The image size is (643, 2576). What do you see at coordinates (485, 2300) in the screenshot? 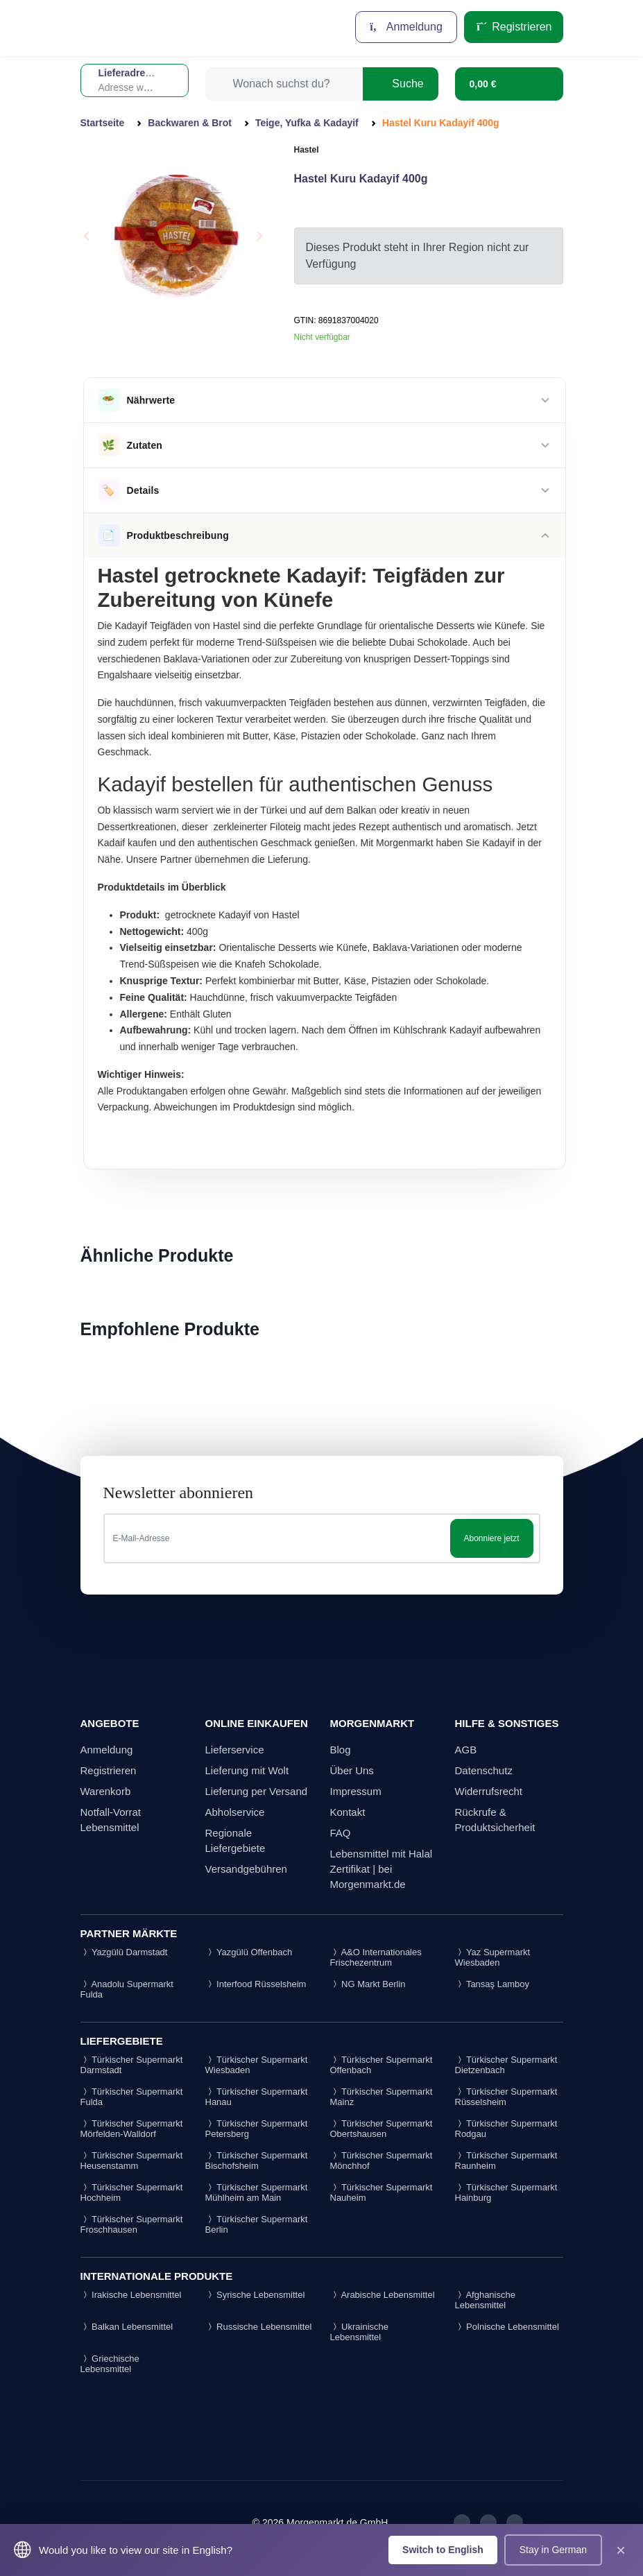
I see `Afghanische Lebensmittel` at bounding box center [485, 2300].